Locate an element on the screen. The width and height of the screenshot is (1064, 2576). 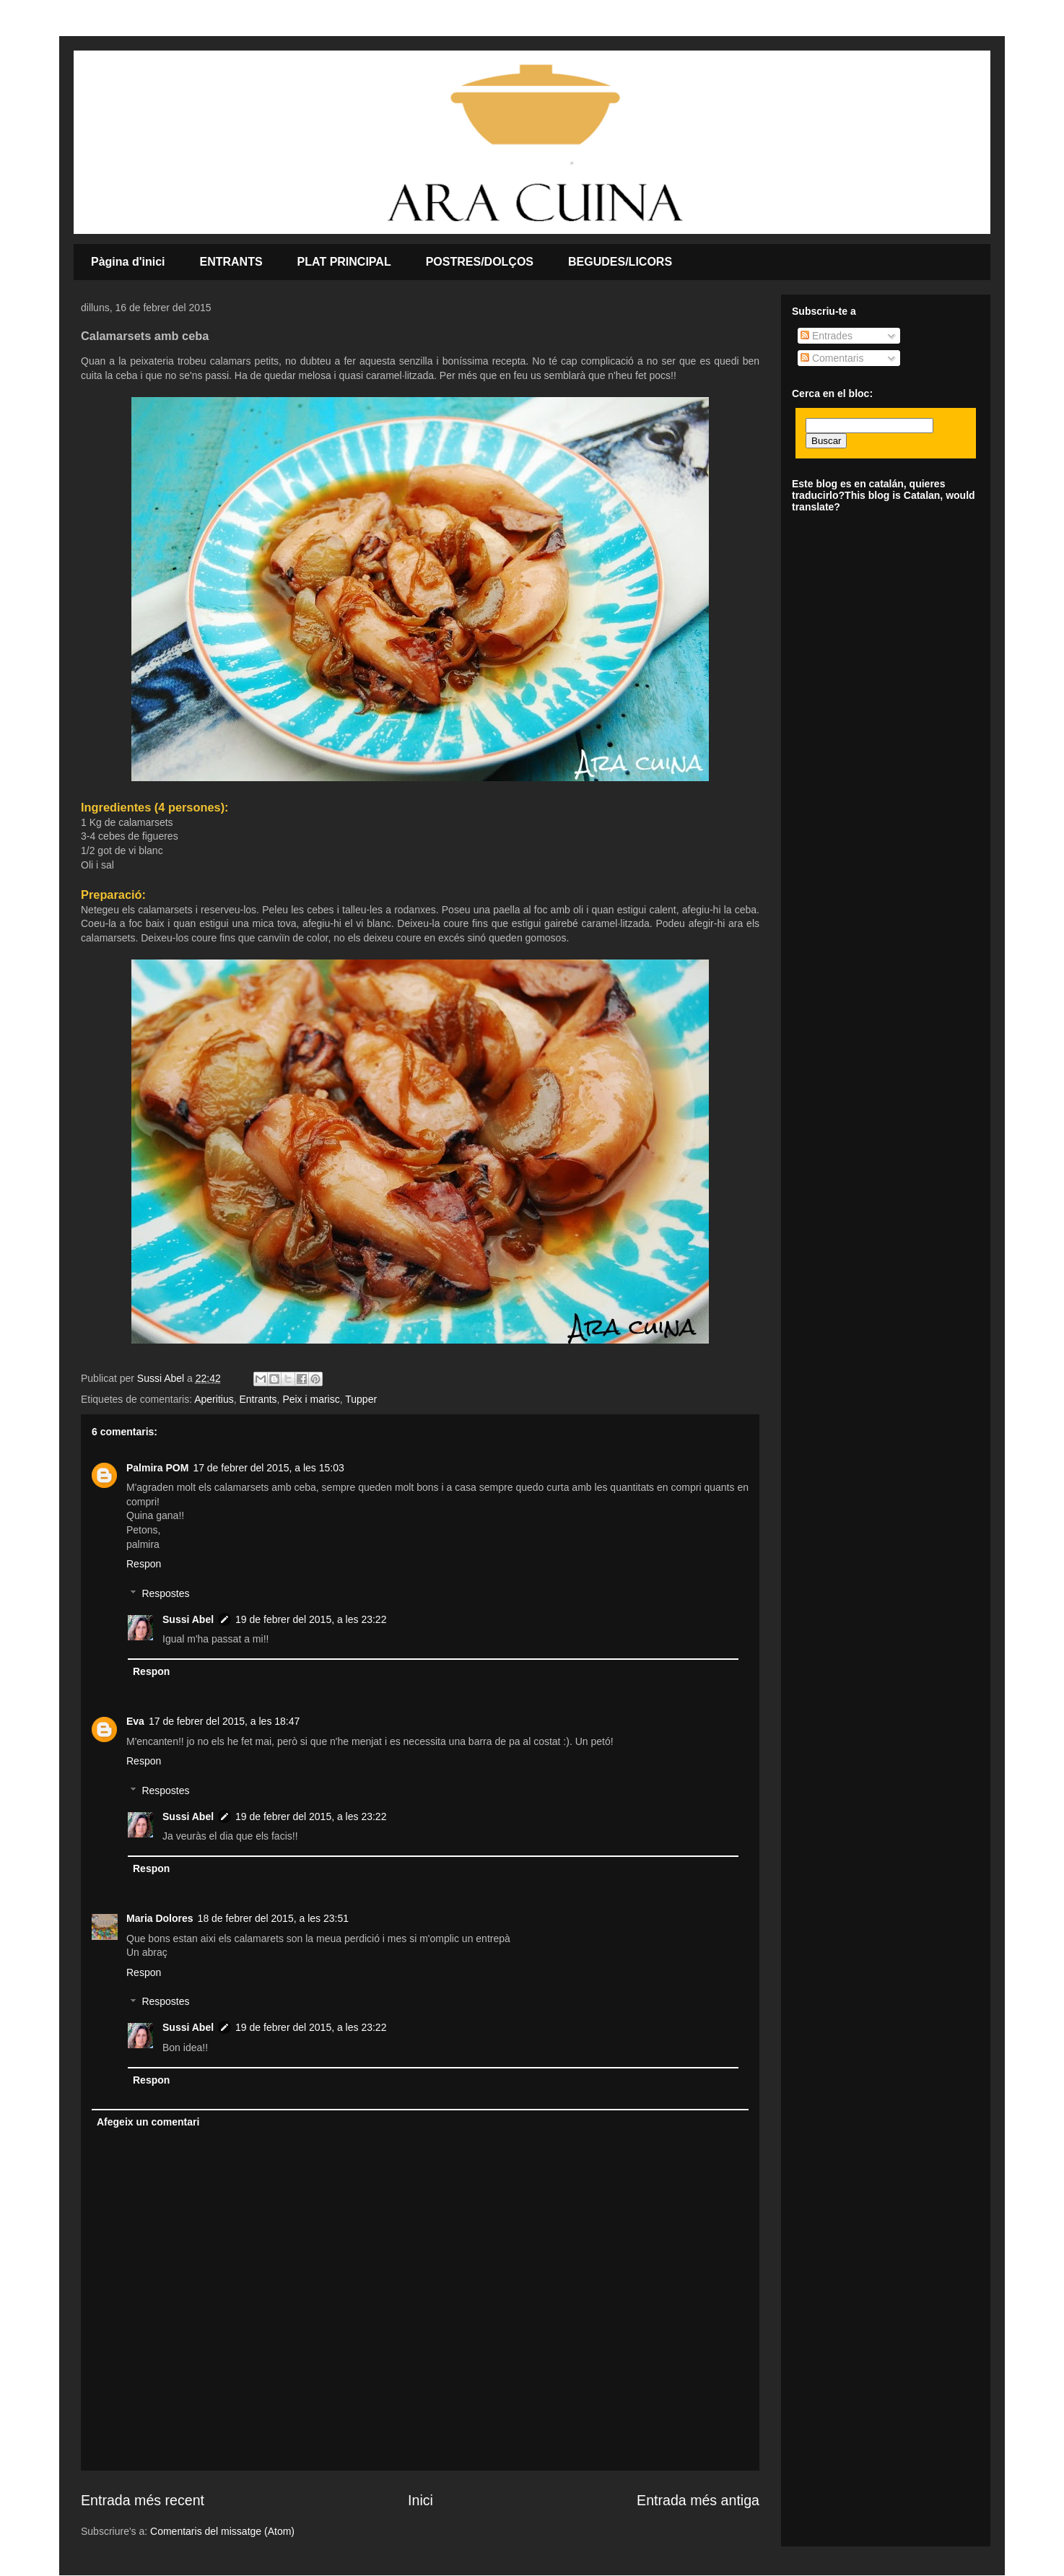
17 de febrer del 2015, a les 15:03 is located at coordinates (268, 1468).